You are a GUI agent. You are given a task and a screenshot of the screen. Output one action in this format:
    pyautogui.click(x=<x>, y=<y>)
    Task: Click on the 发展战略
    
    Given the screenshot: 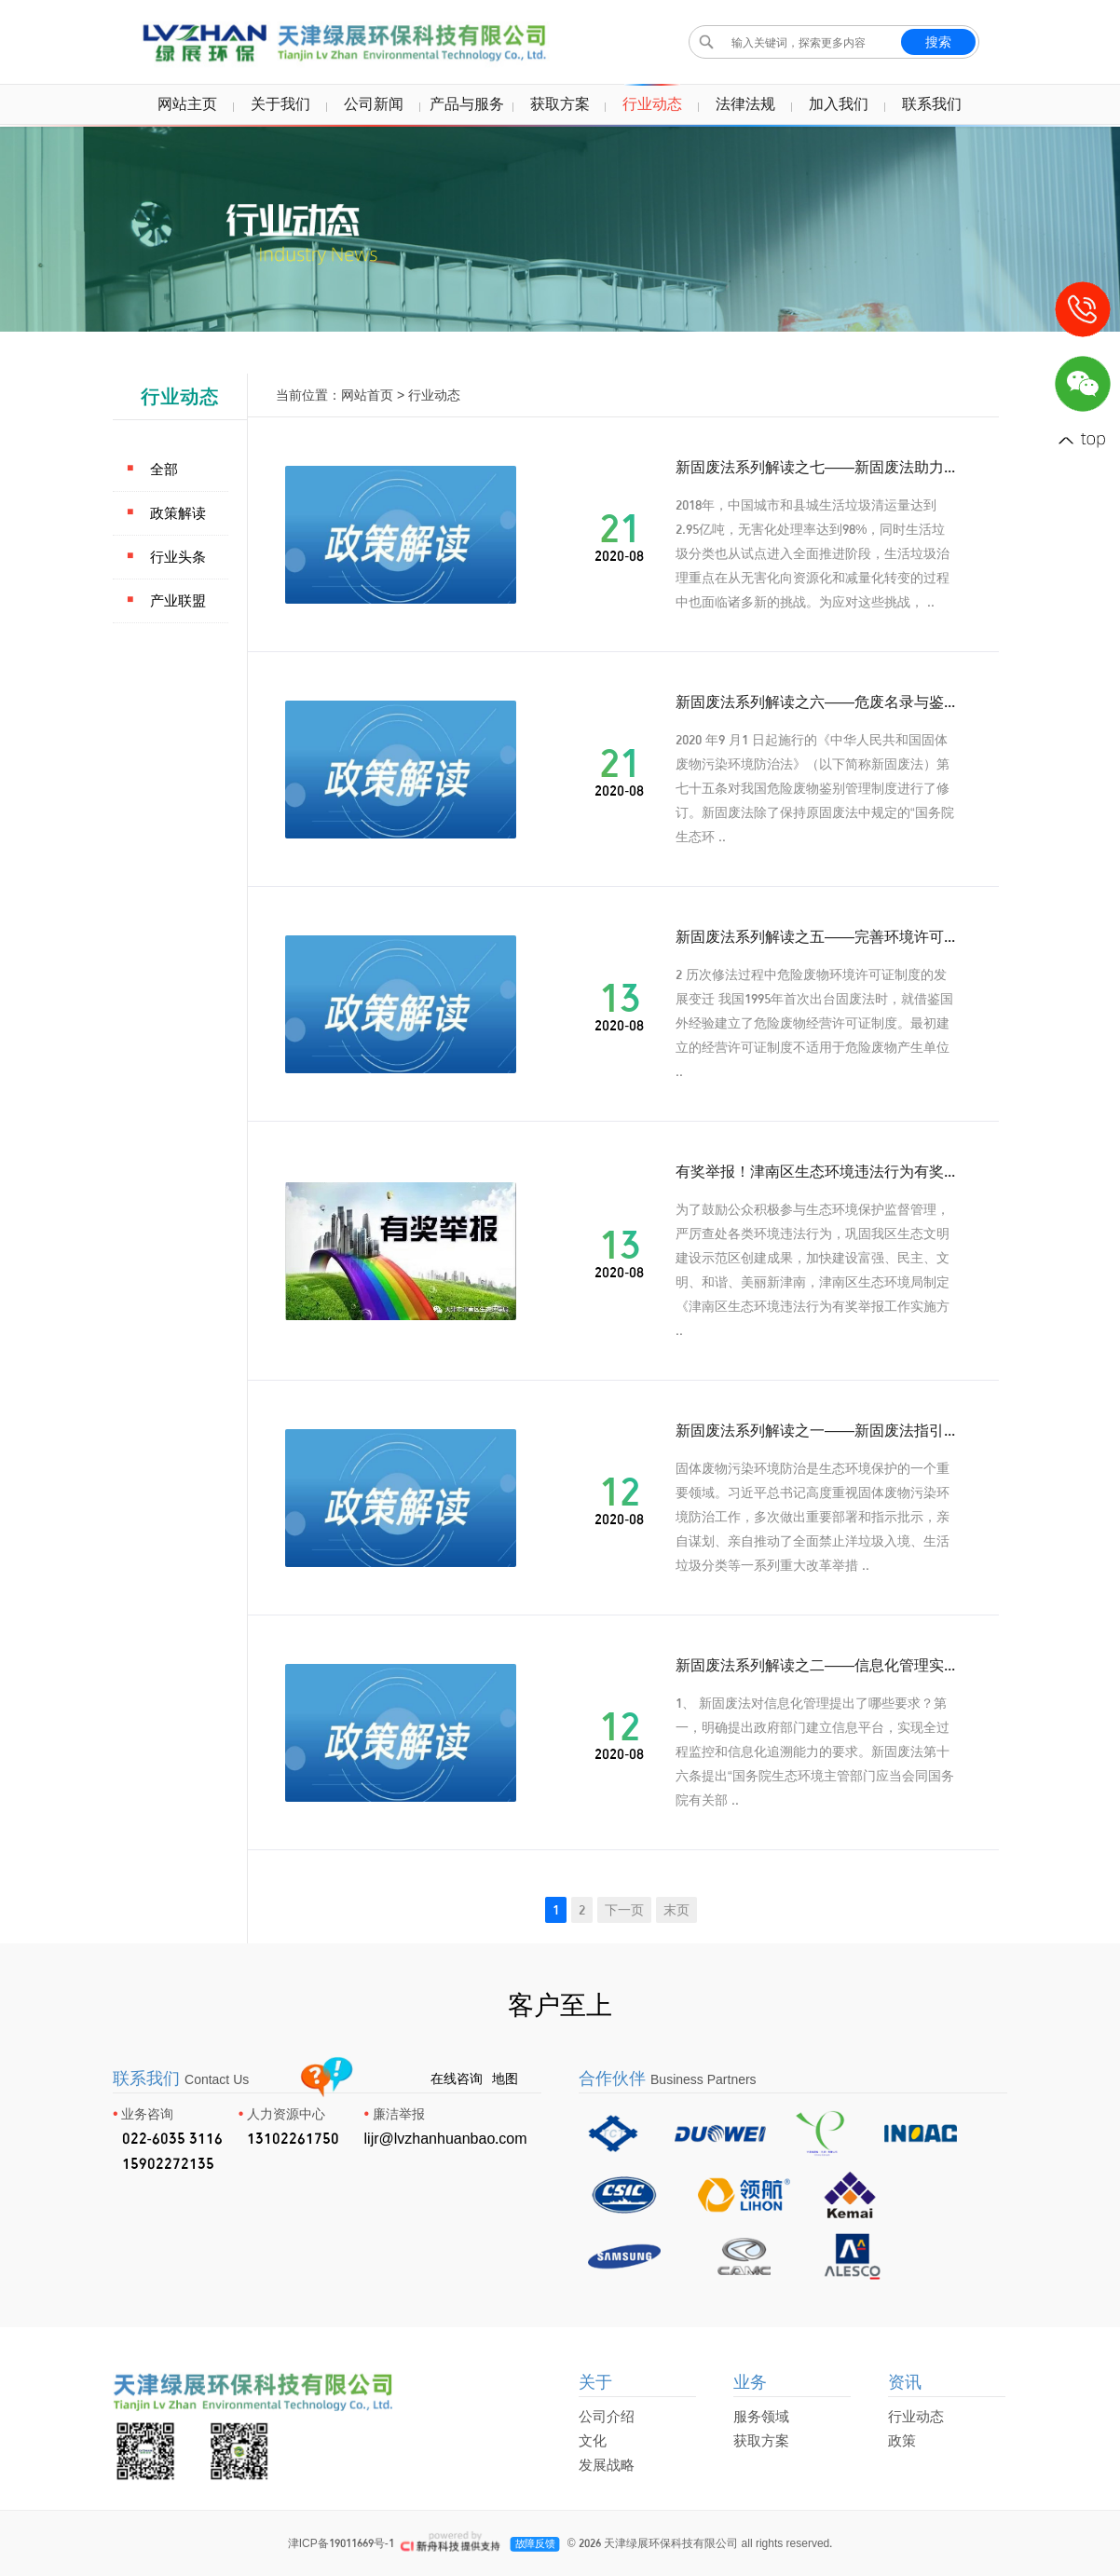 What is the action you would take?
    pyautogui.click(x=607, y=2465)
    